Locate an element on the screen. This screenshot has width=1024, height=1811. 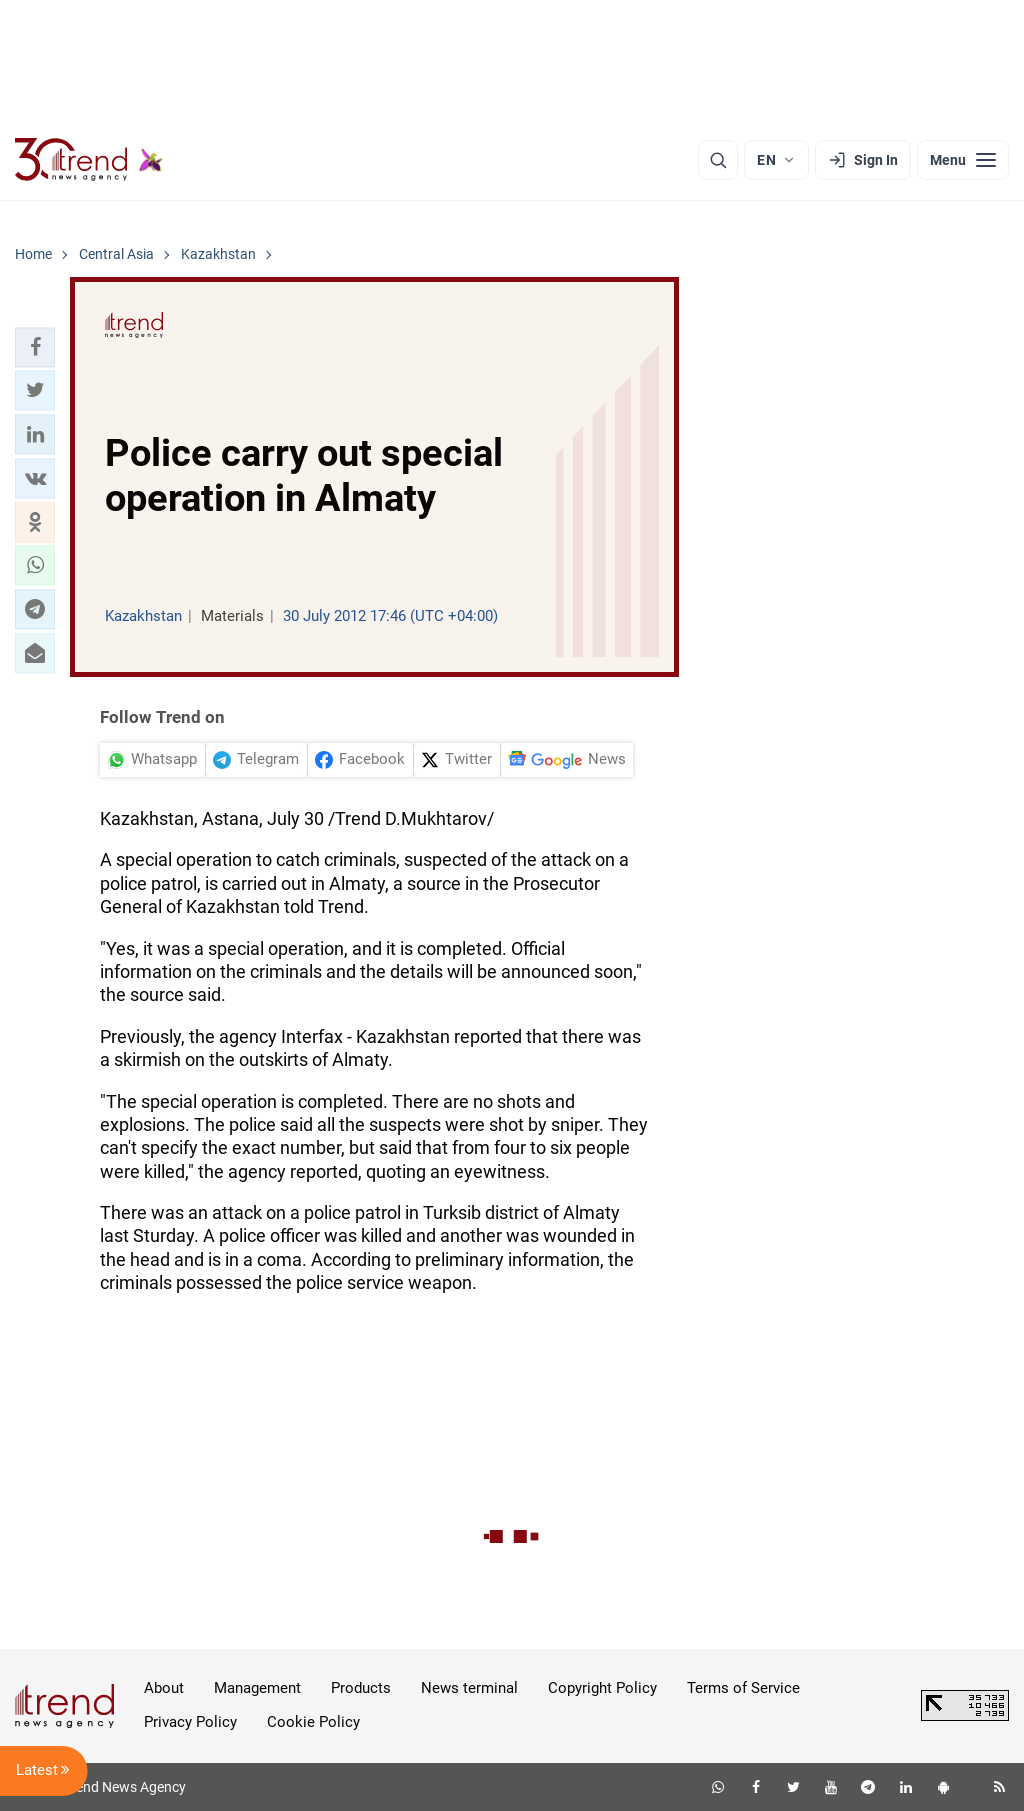
Terms of Service is located at coordinates (743, 1688).